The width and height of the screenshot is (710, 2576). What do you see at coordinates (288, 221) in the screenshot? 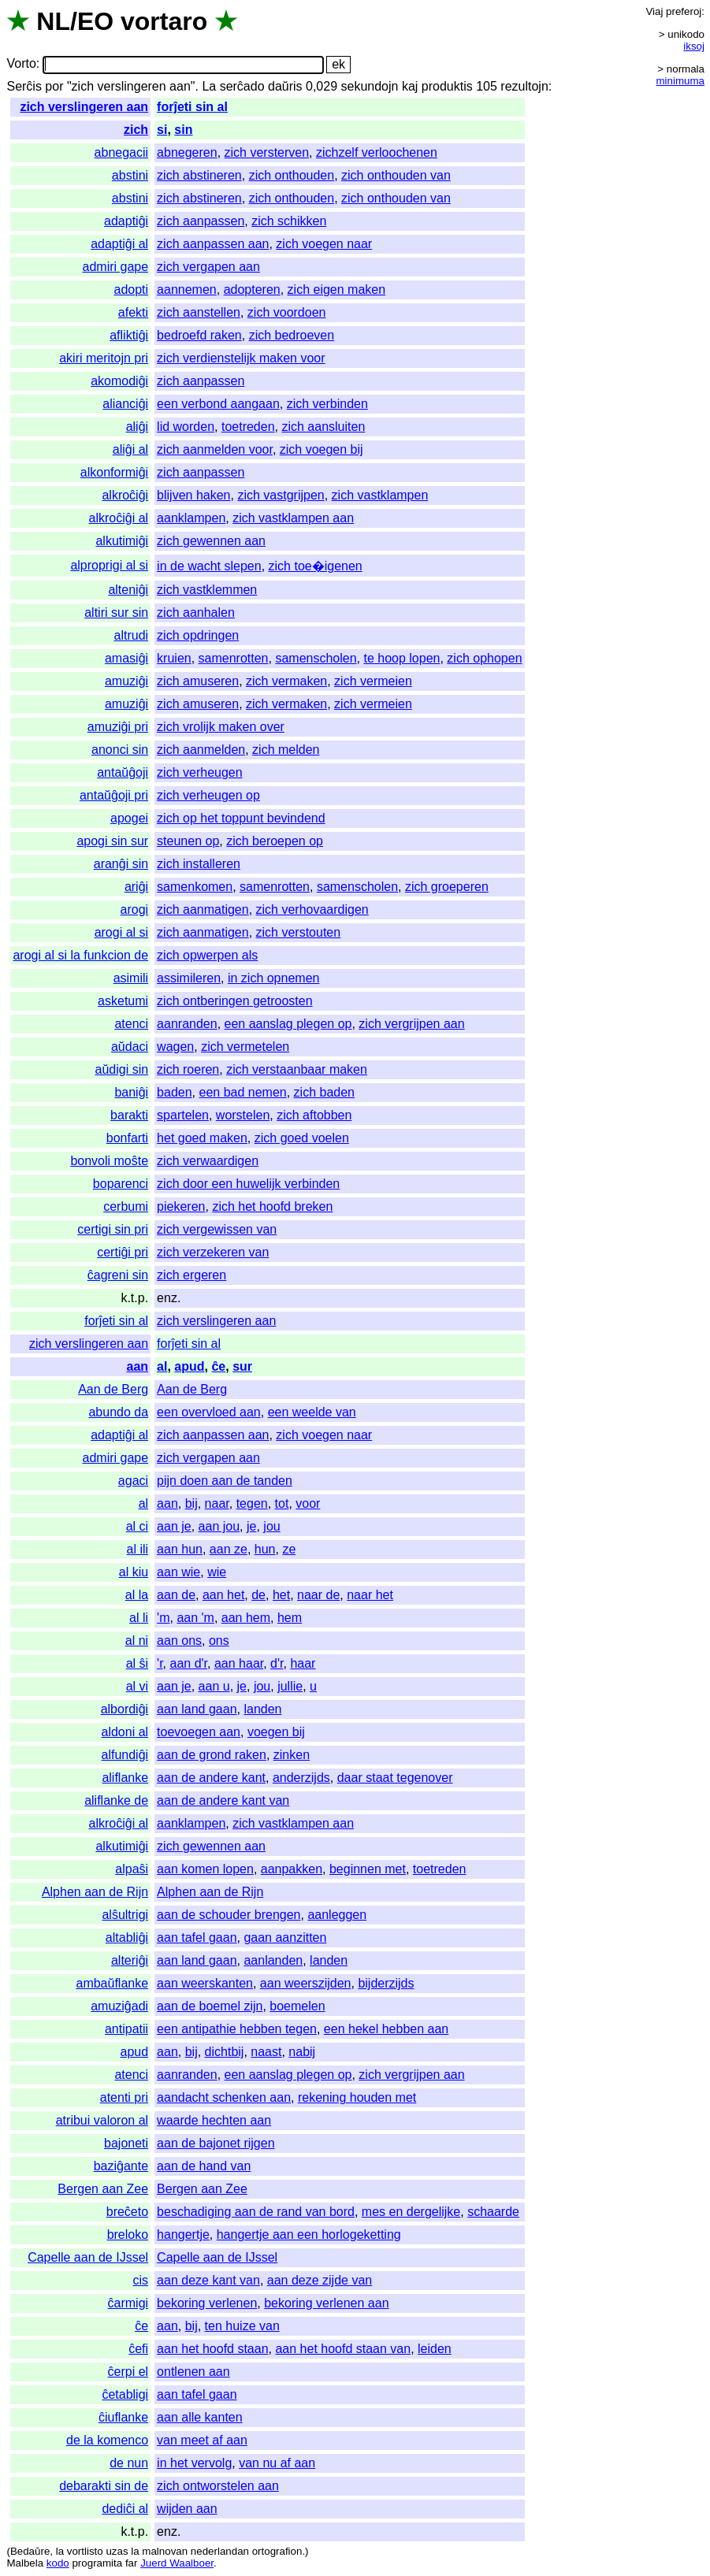
I see `zich schikken` at bounding box center [288, 221].